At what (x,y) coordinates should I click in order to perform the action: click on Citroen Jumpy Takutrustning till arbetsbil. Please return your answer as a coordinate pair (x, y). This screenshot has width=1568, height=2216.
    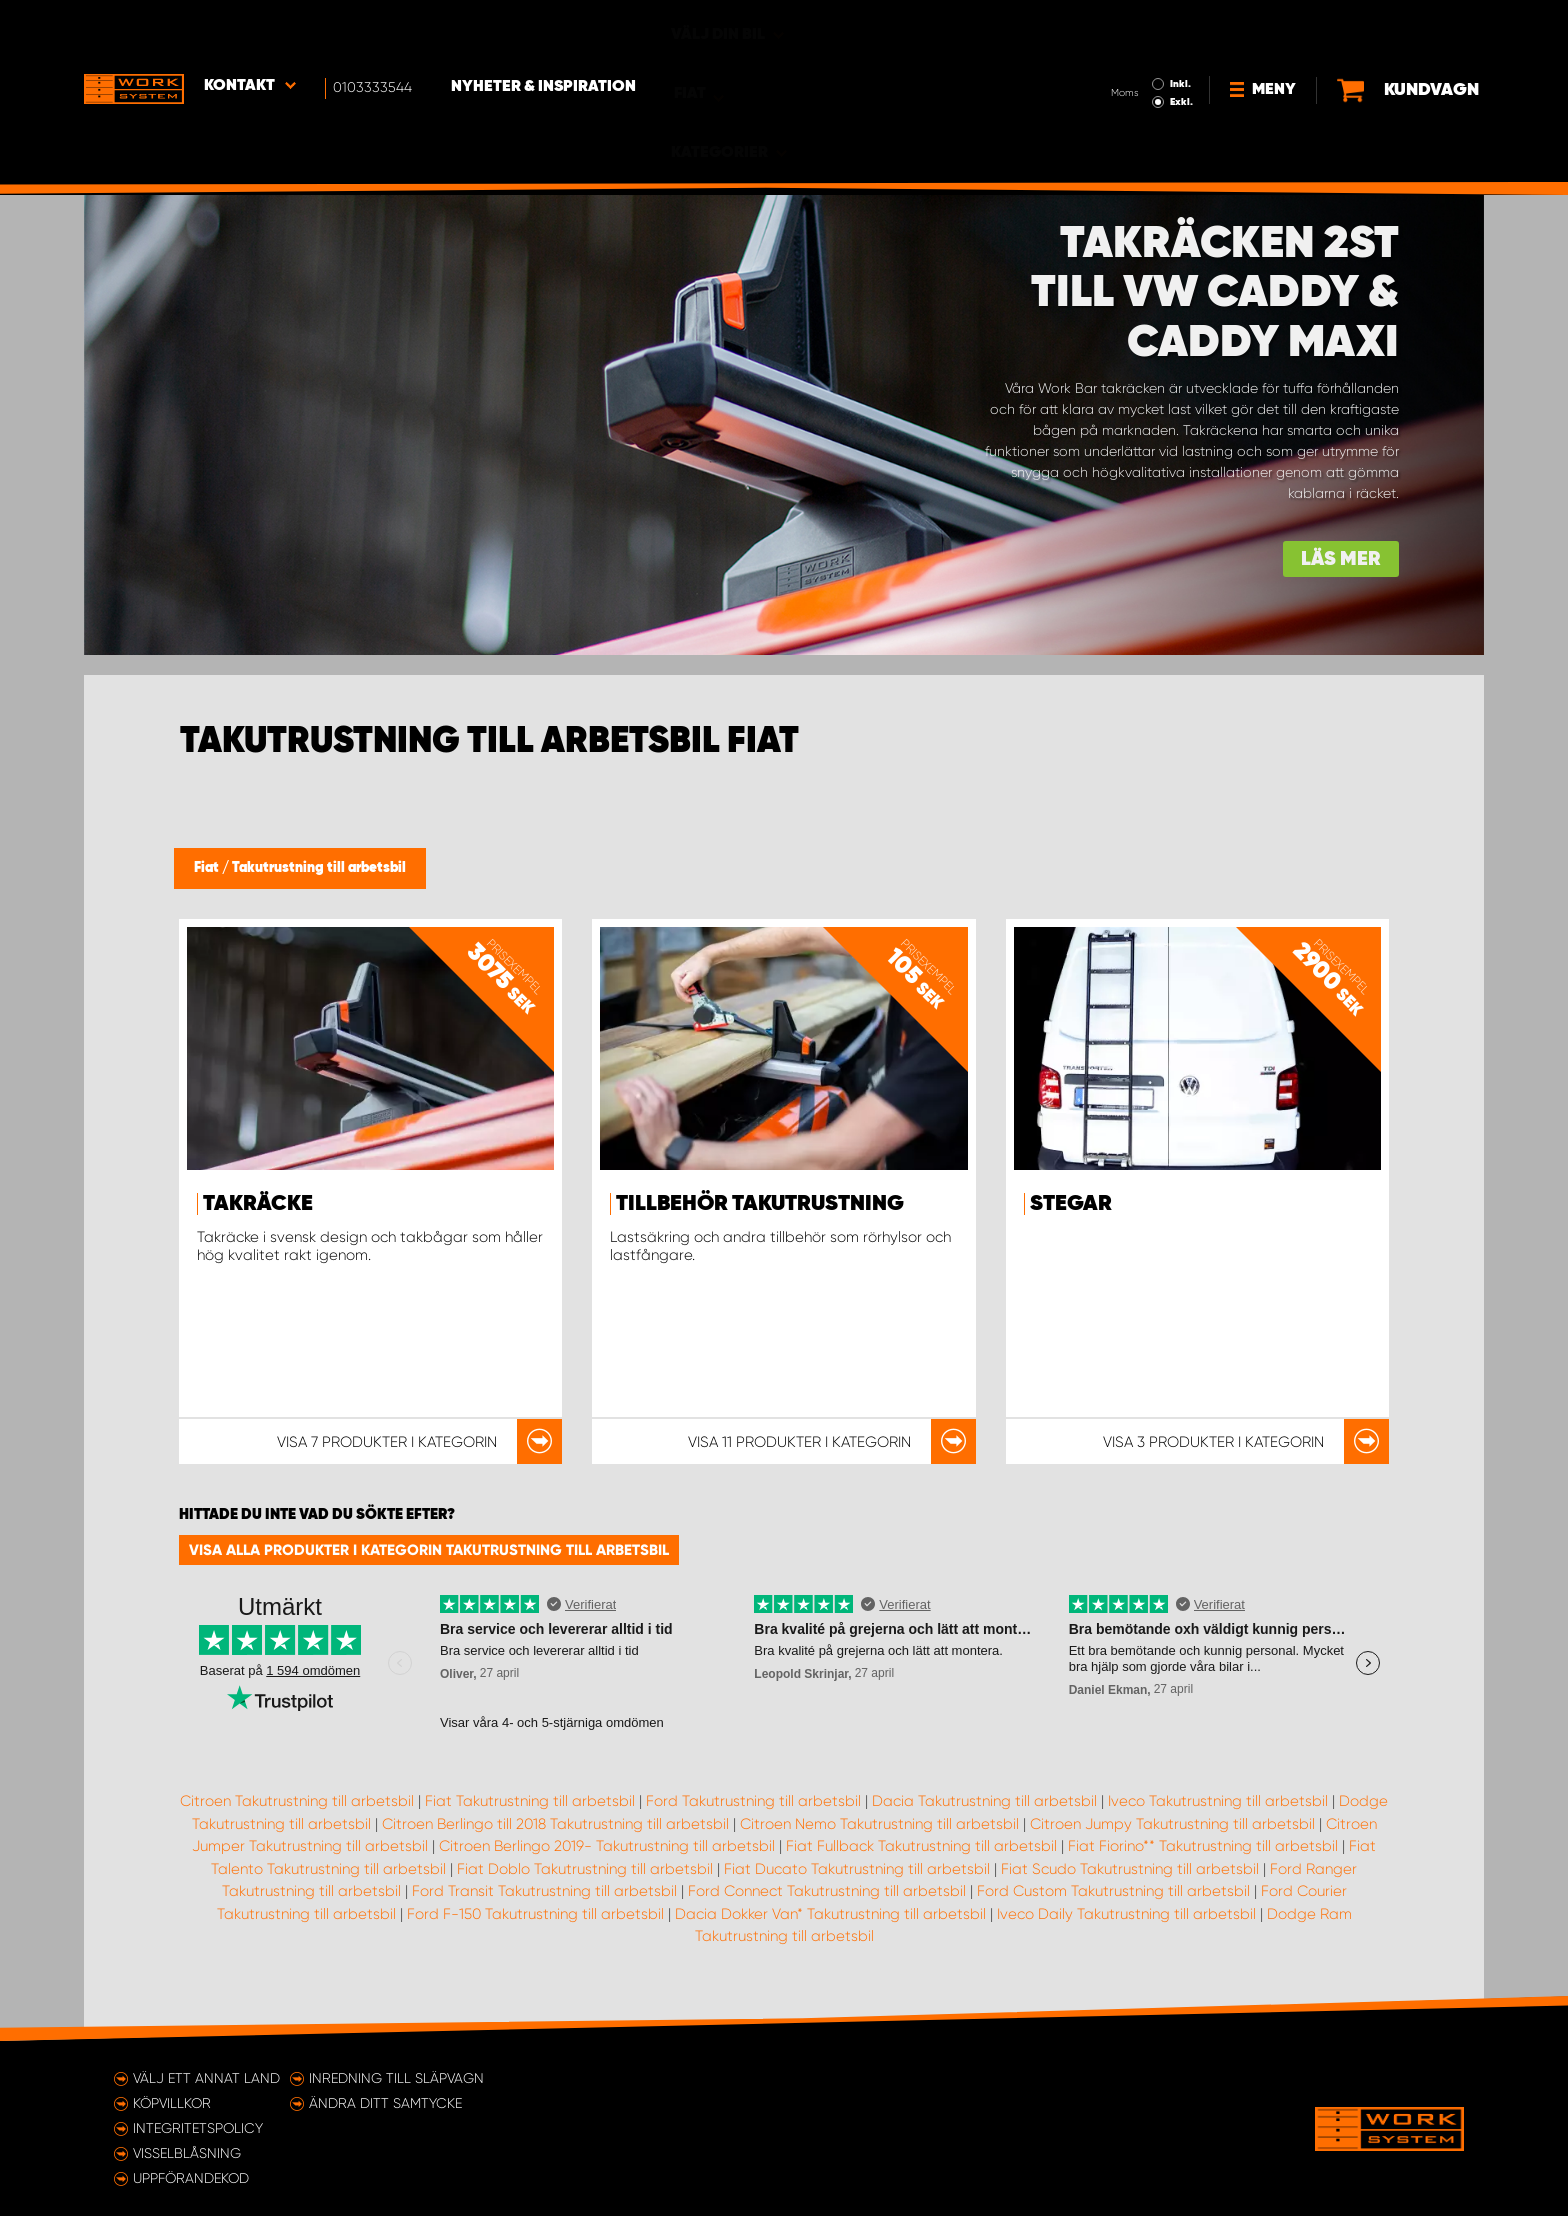
    Looking at the image, I should click on (1172, 1824).